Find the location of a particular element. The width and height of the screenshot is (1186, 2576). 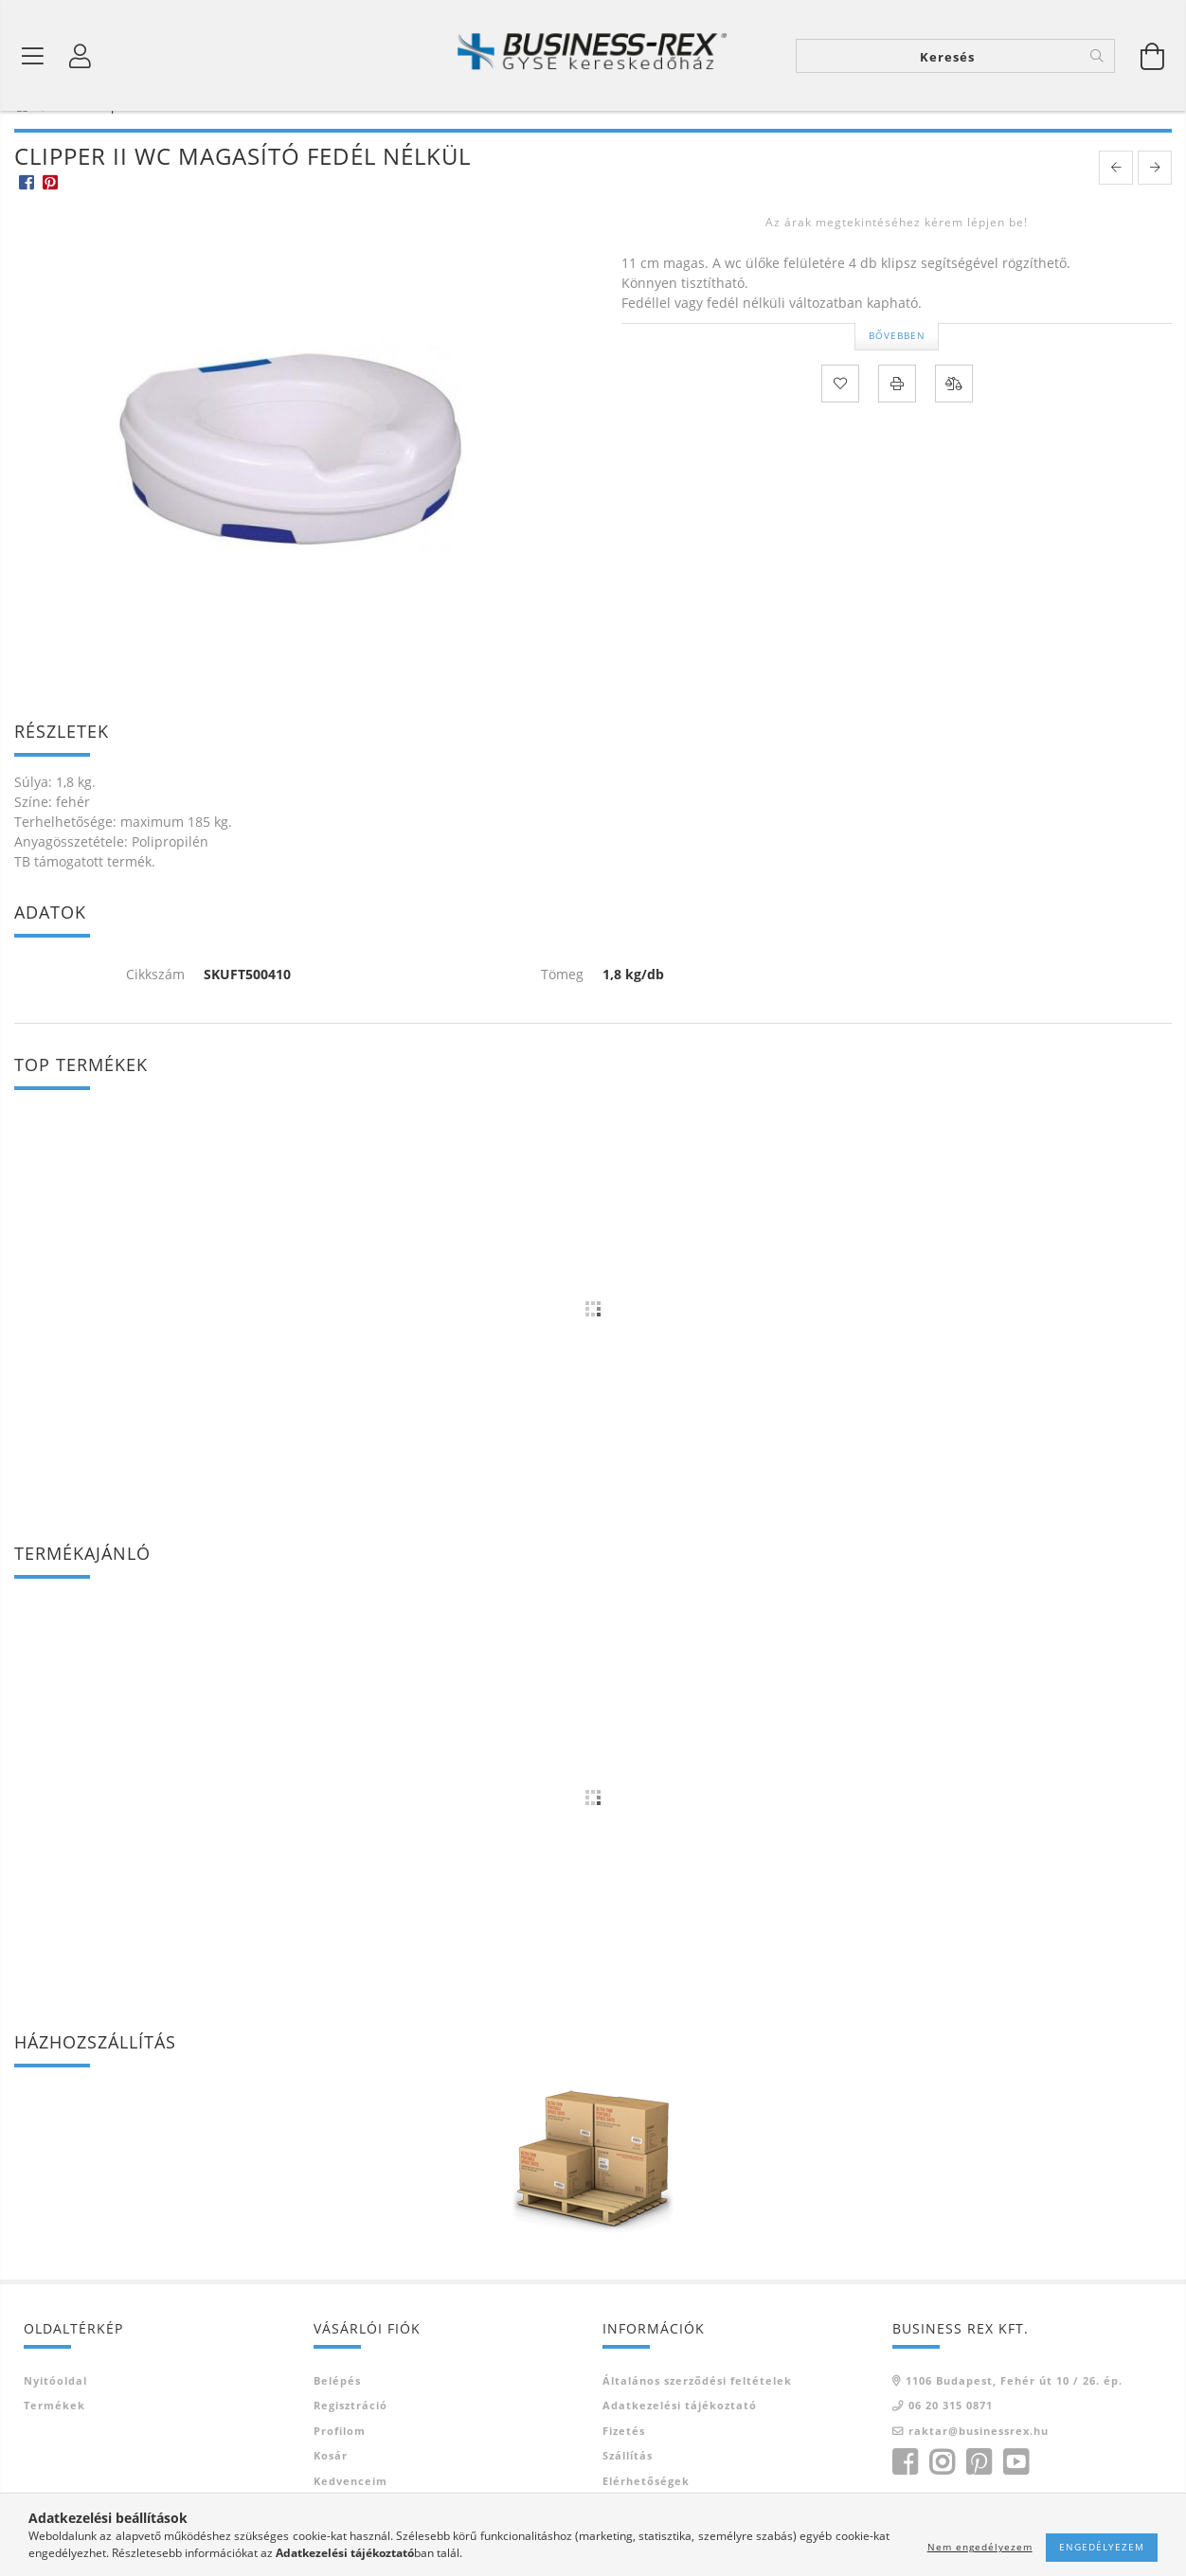

Bővebben is located at coordinates (897, 365).